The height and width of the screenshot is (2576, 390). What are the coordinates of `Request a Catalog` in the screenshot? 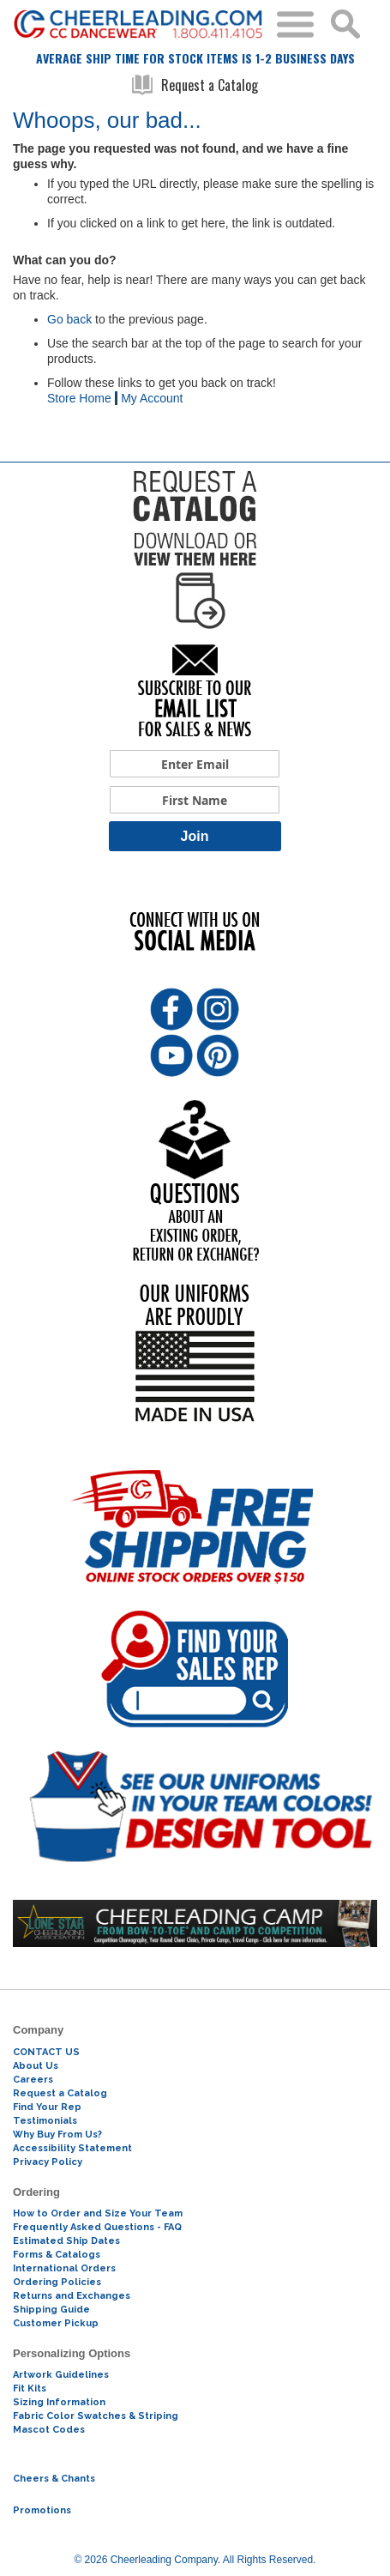 It's located at (195, 85).